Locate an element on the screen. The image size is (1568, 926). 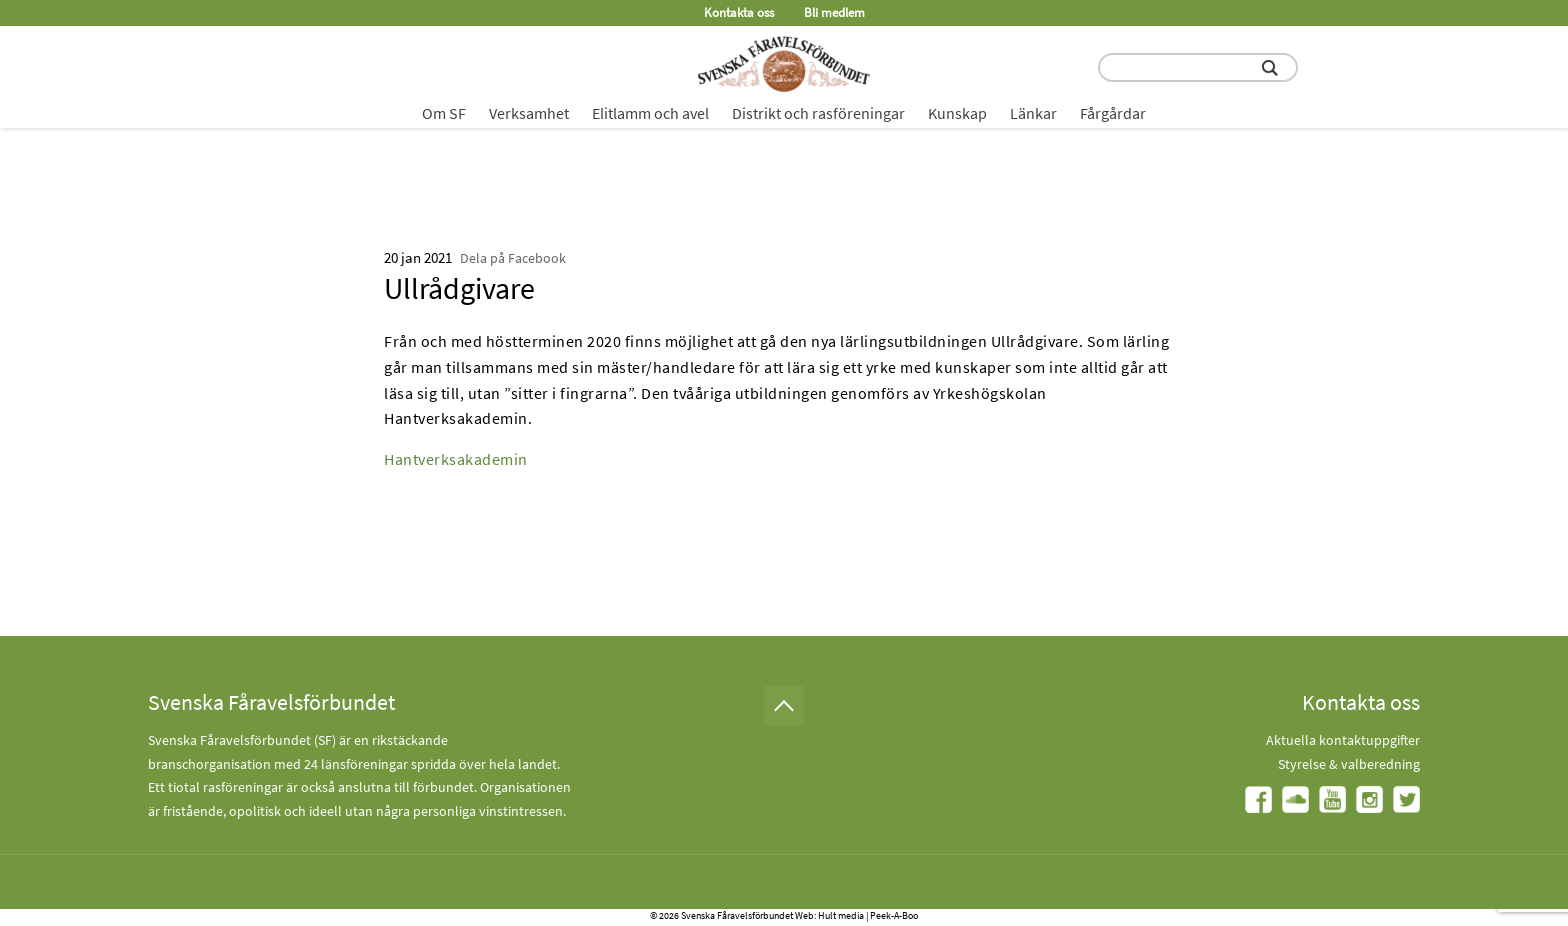
Dela på Facebook is located at coordinates (513, 258).